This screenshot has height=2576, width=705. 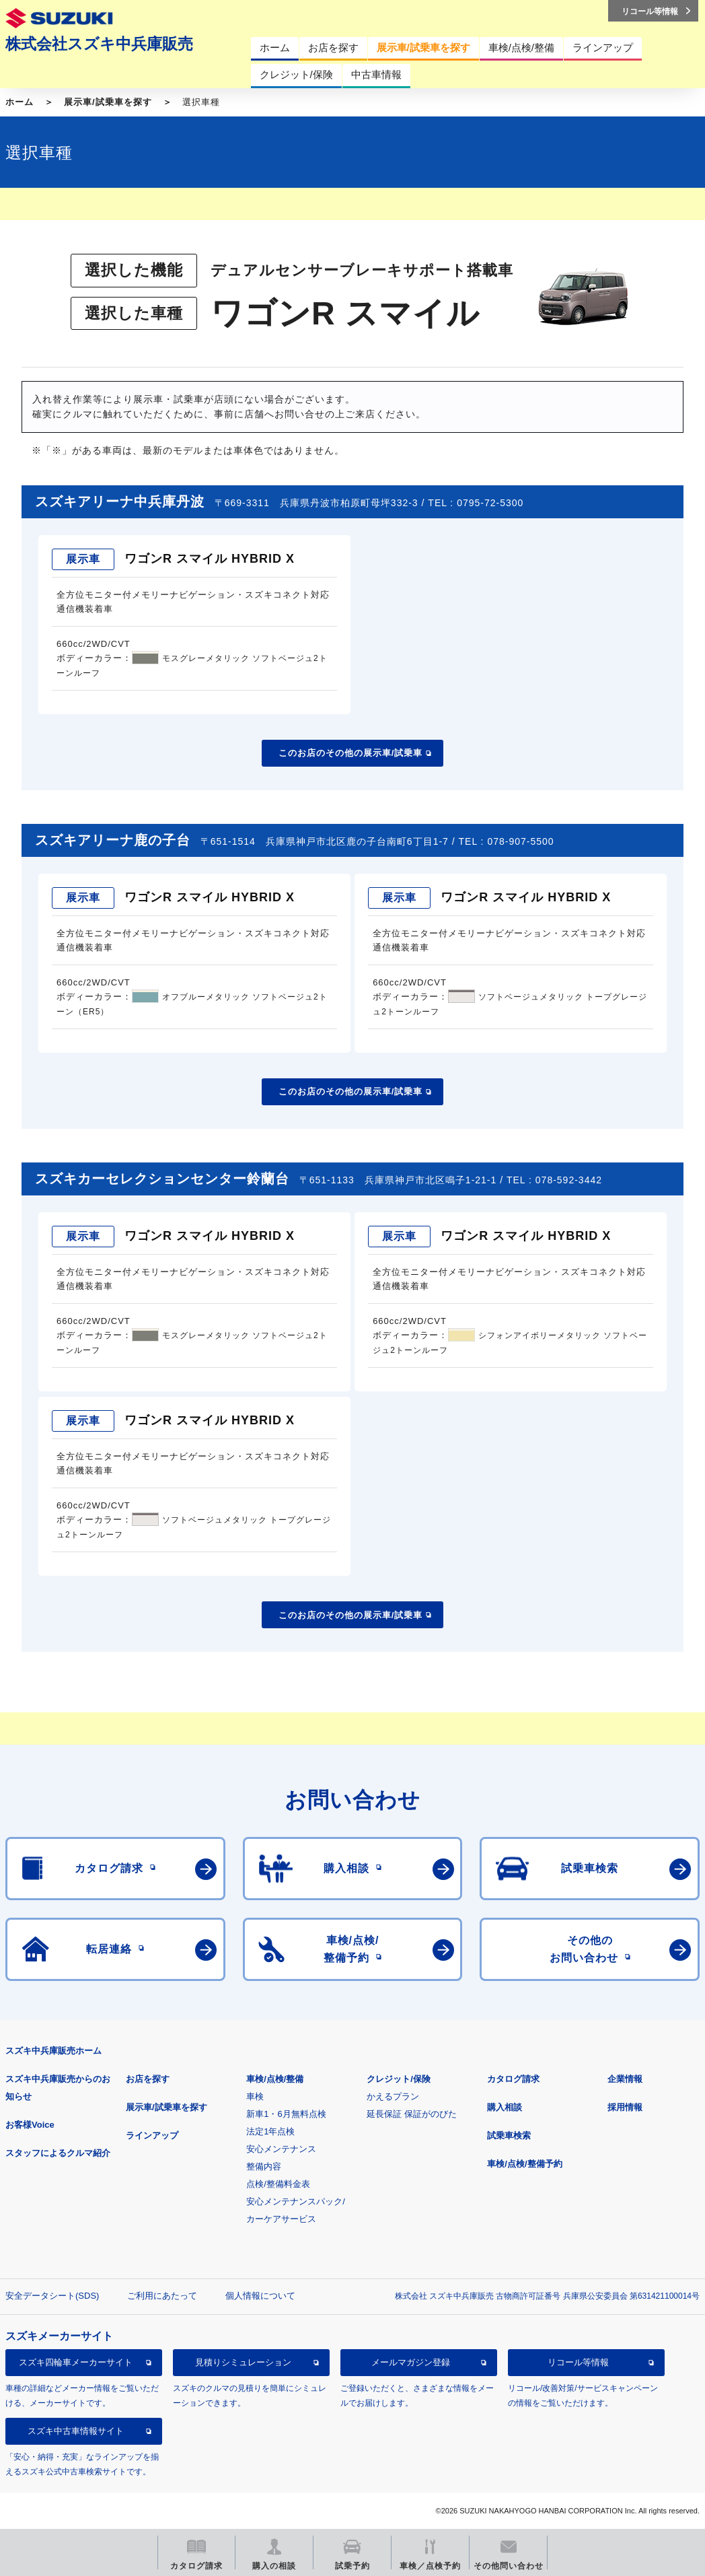 What do you see at coordinates (410, 2362) in the screenshot?
I see `メールマガジン登録` at bounding box center [410, 2362].